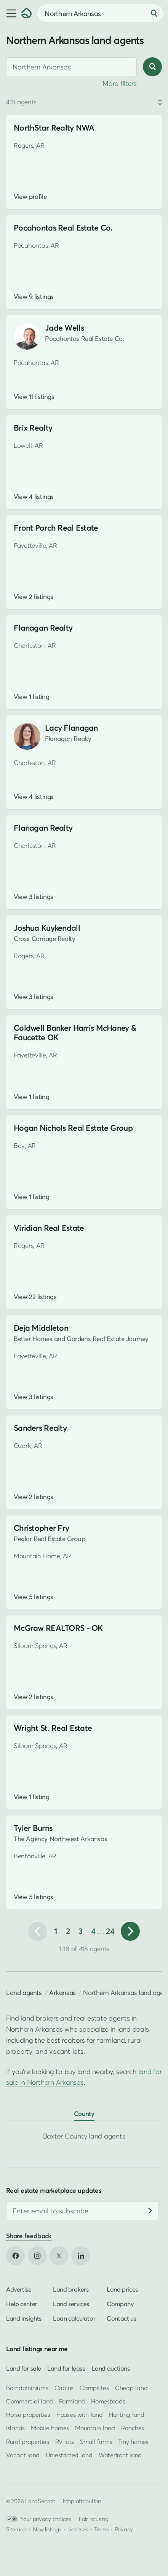 The width and height of the screenshot is (168, 2576). Describe the element at coordinates (72, 2401) in the screenshot. I see `Farmland` at that location.